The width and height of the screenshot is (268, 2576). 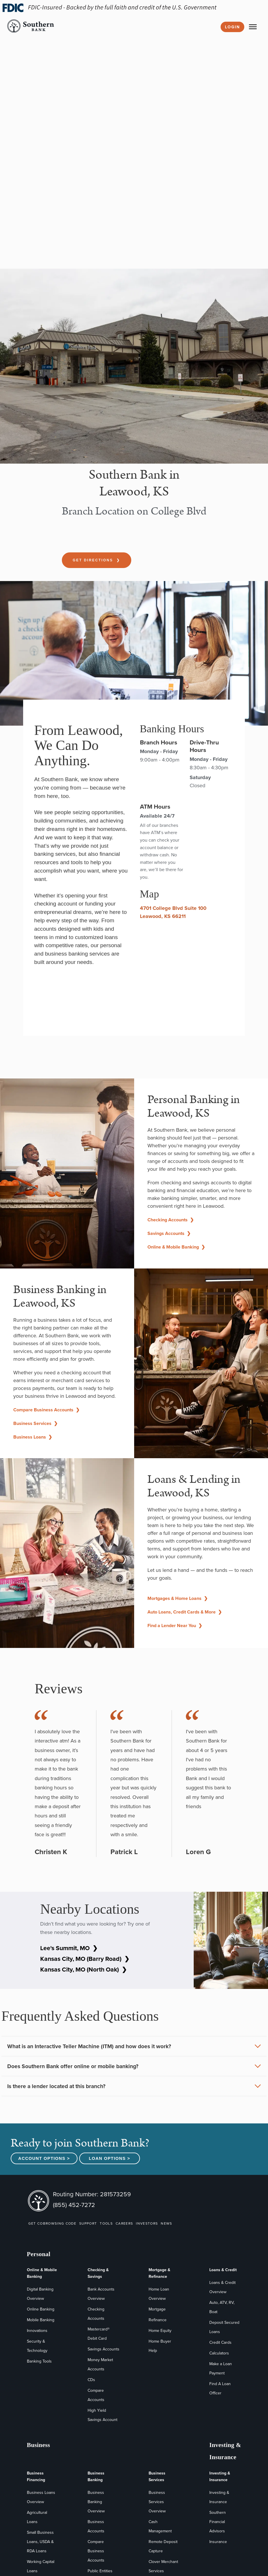 I want to click on Mortgages & Home Loans, so click(x=177, y=1598).